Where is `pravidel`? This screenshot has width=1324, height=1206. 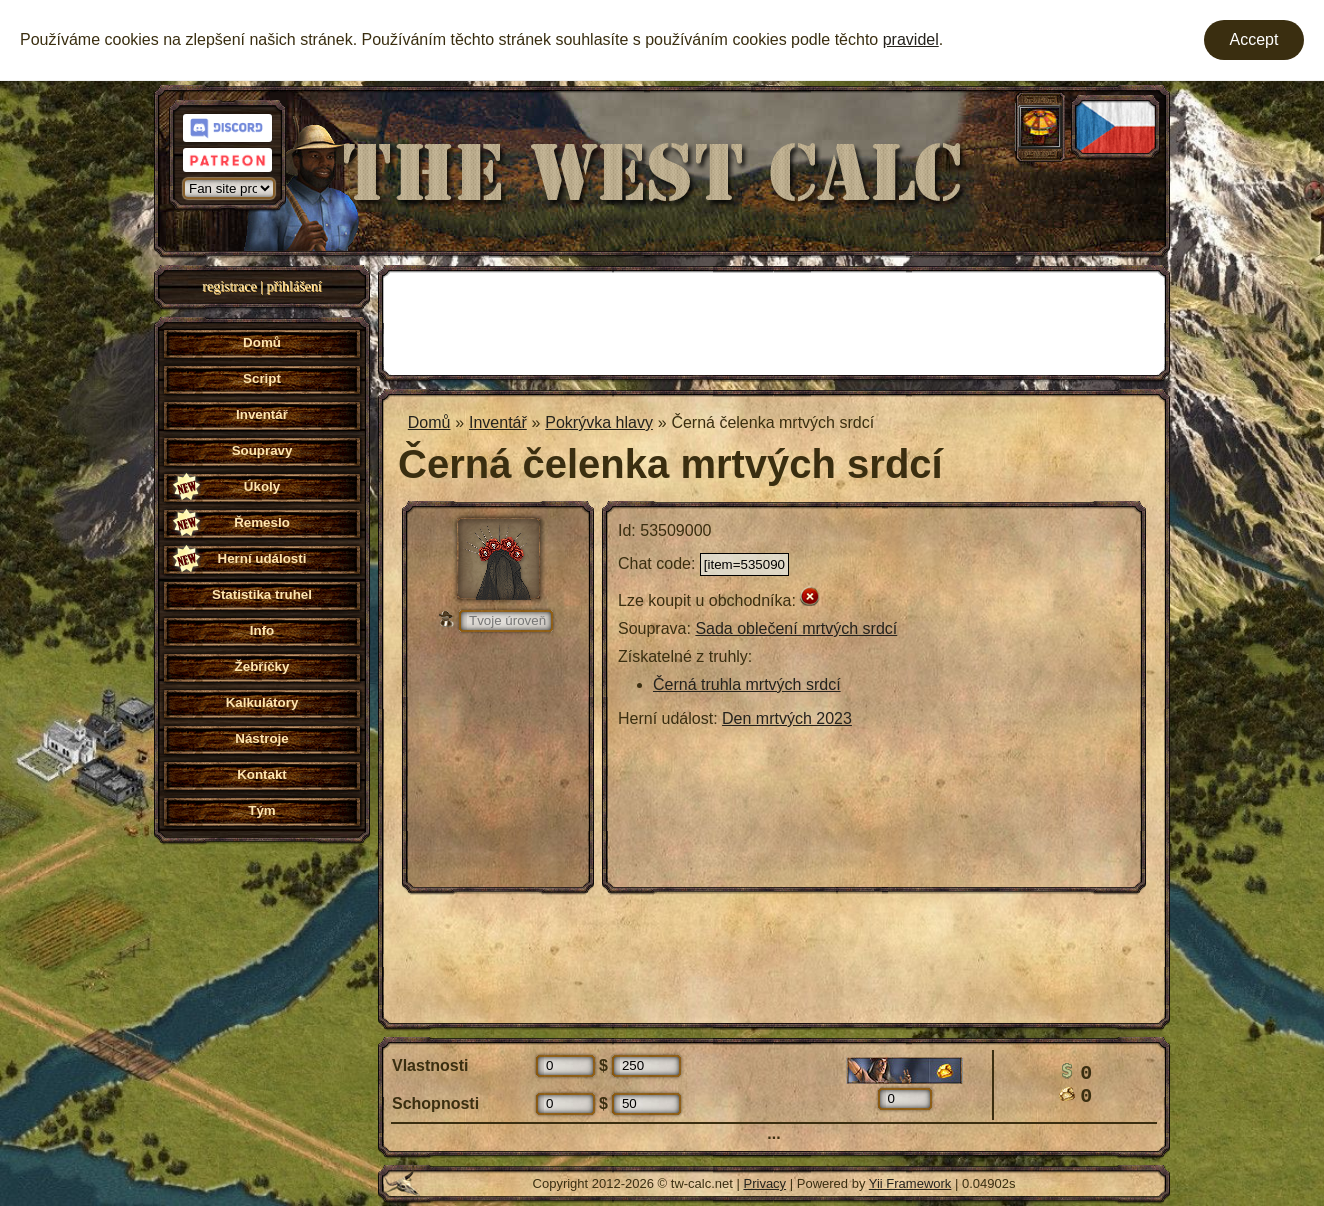 pravidel is located at coordinates (911, 39).